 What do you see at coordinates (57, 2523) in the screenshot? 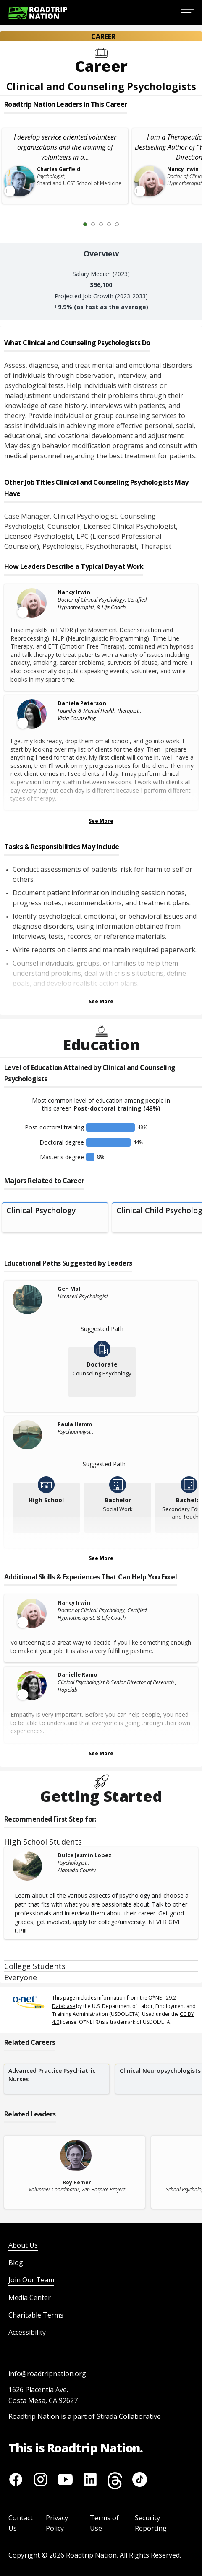
I see `Privacy Policy` at bounding box center [57, 2523].